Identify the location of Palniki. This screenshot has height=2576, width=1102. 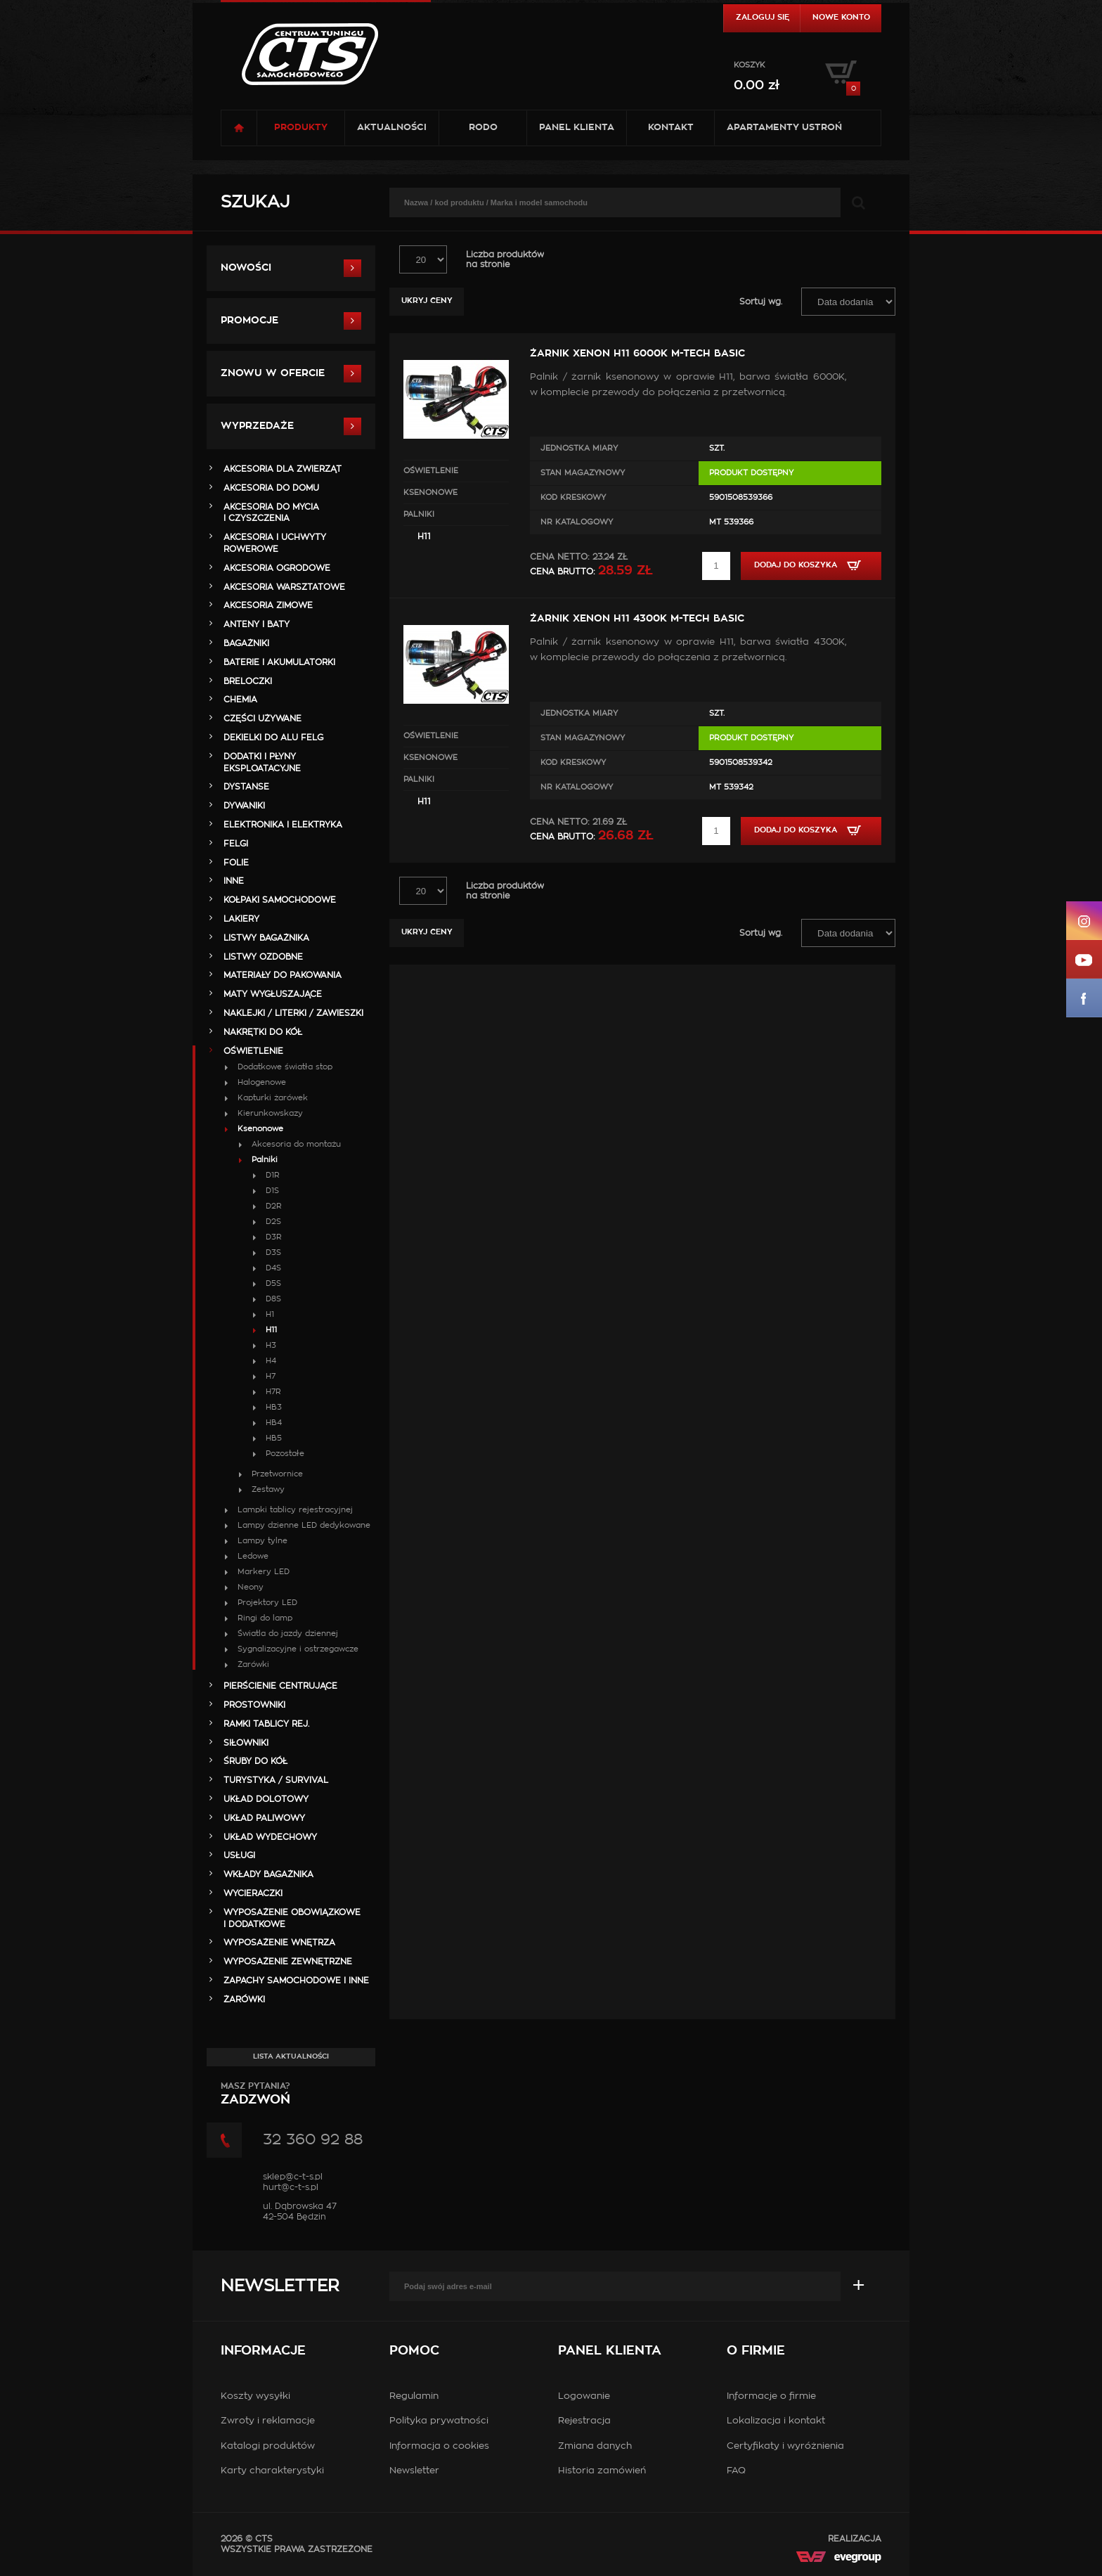
(418, 514).